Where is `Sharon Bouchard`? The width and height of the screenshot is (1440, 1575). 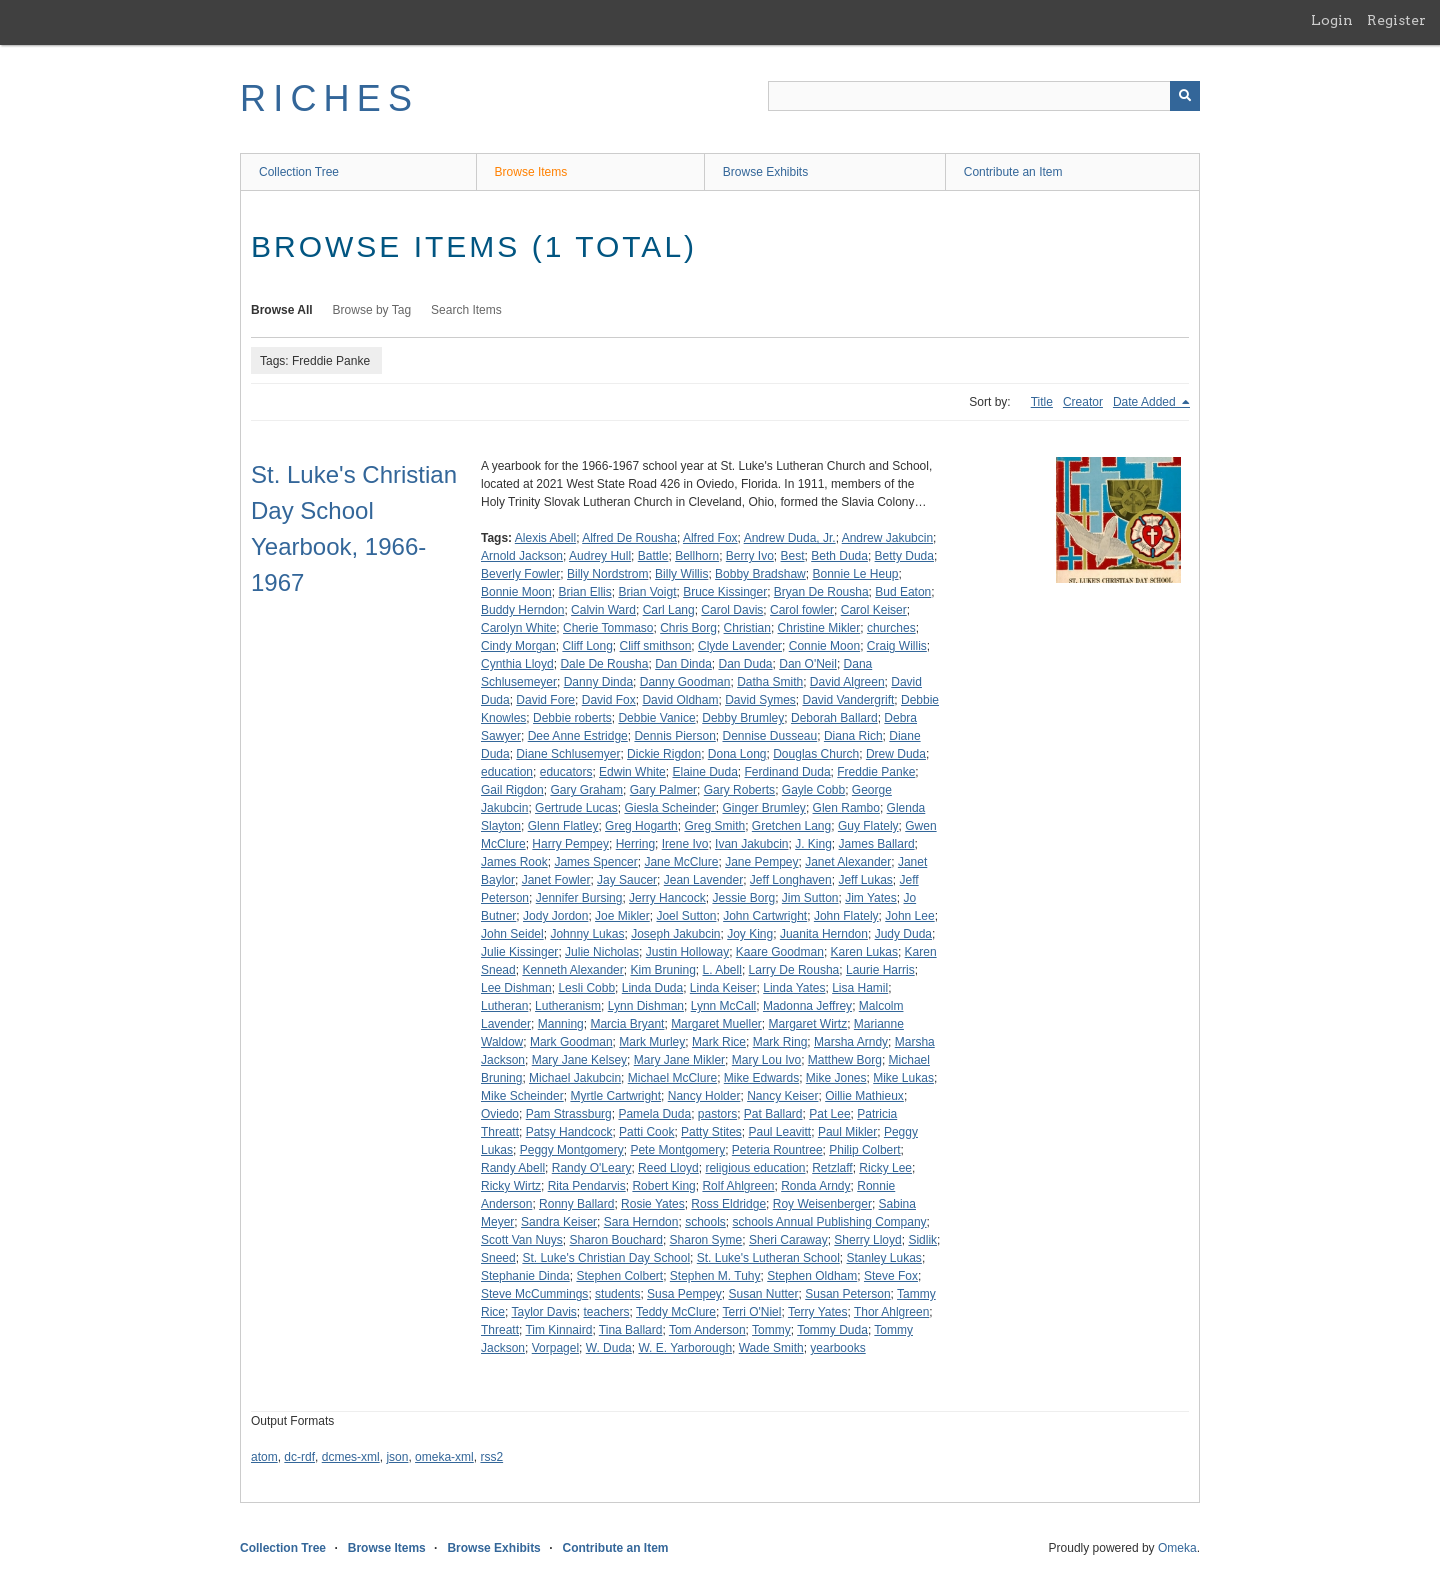
Sharon Bouchard is located at coordinates (616, 1240).